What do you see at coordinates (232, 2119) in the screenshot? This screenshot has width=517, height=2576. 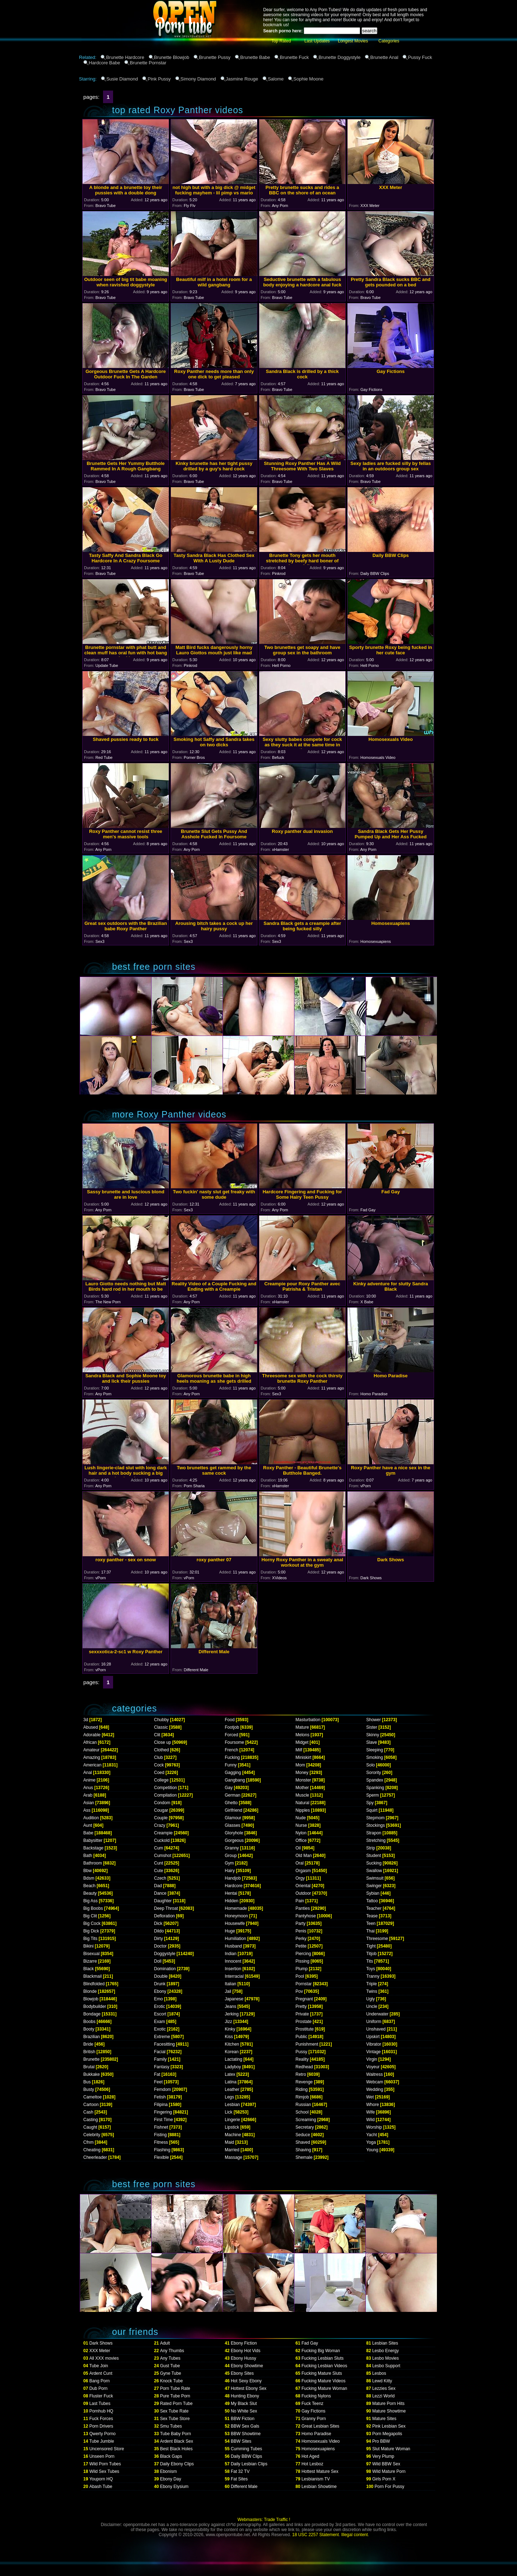 I see `Lingerie` at bounding box center [232, 2119].